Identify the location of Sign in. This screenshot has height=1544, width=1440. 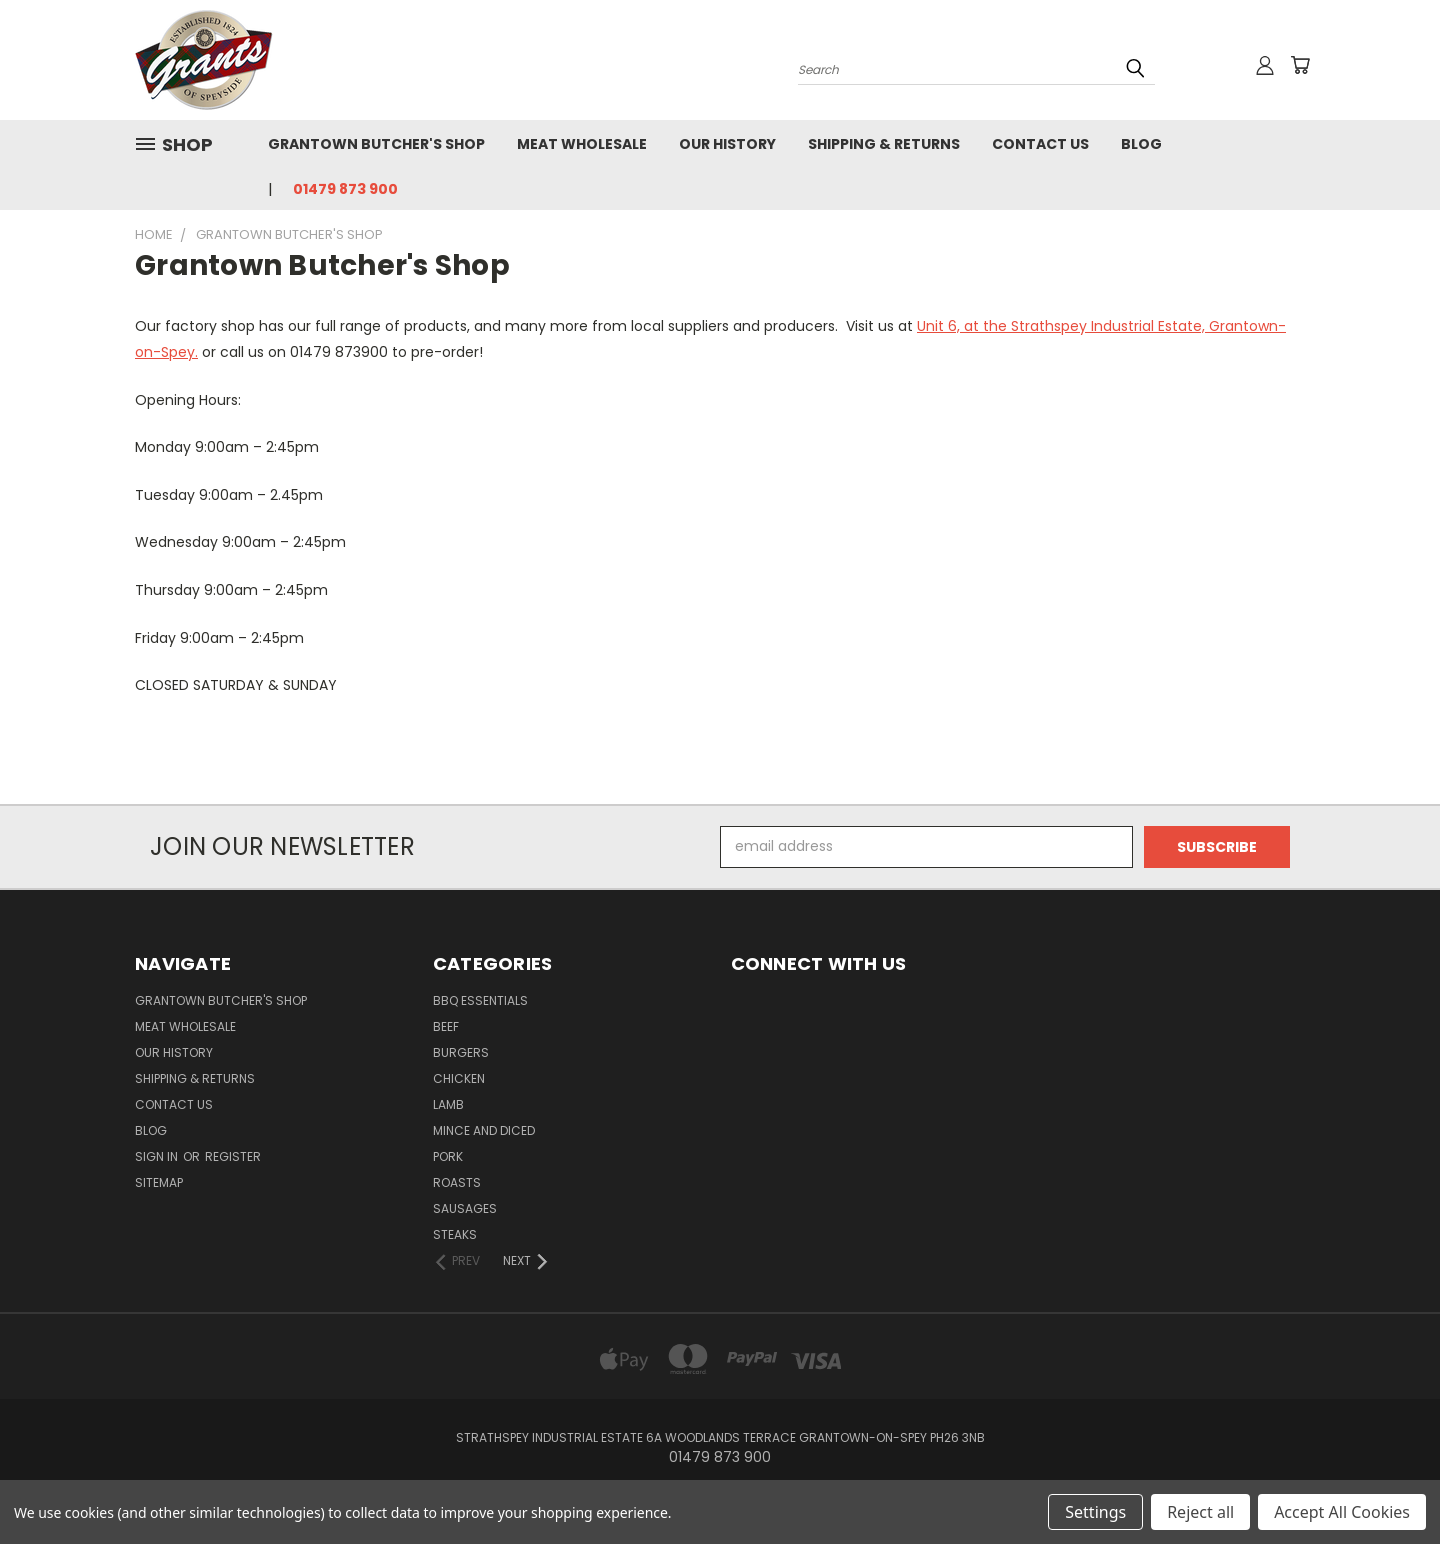
(158, 1156).